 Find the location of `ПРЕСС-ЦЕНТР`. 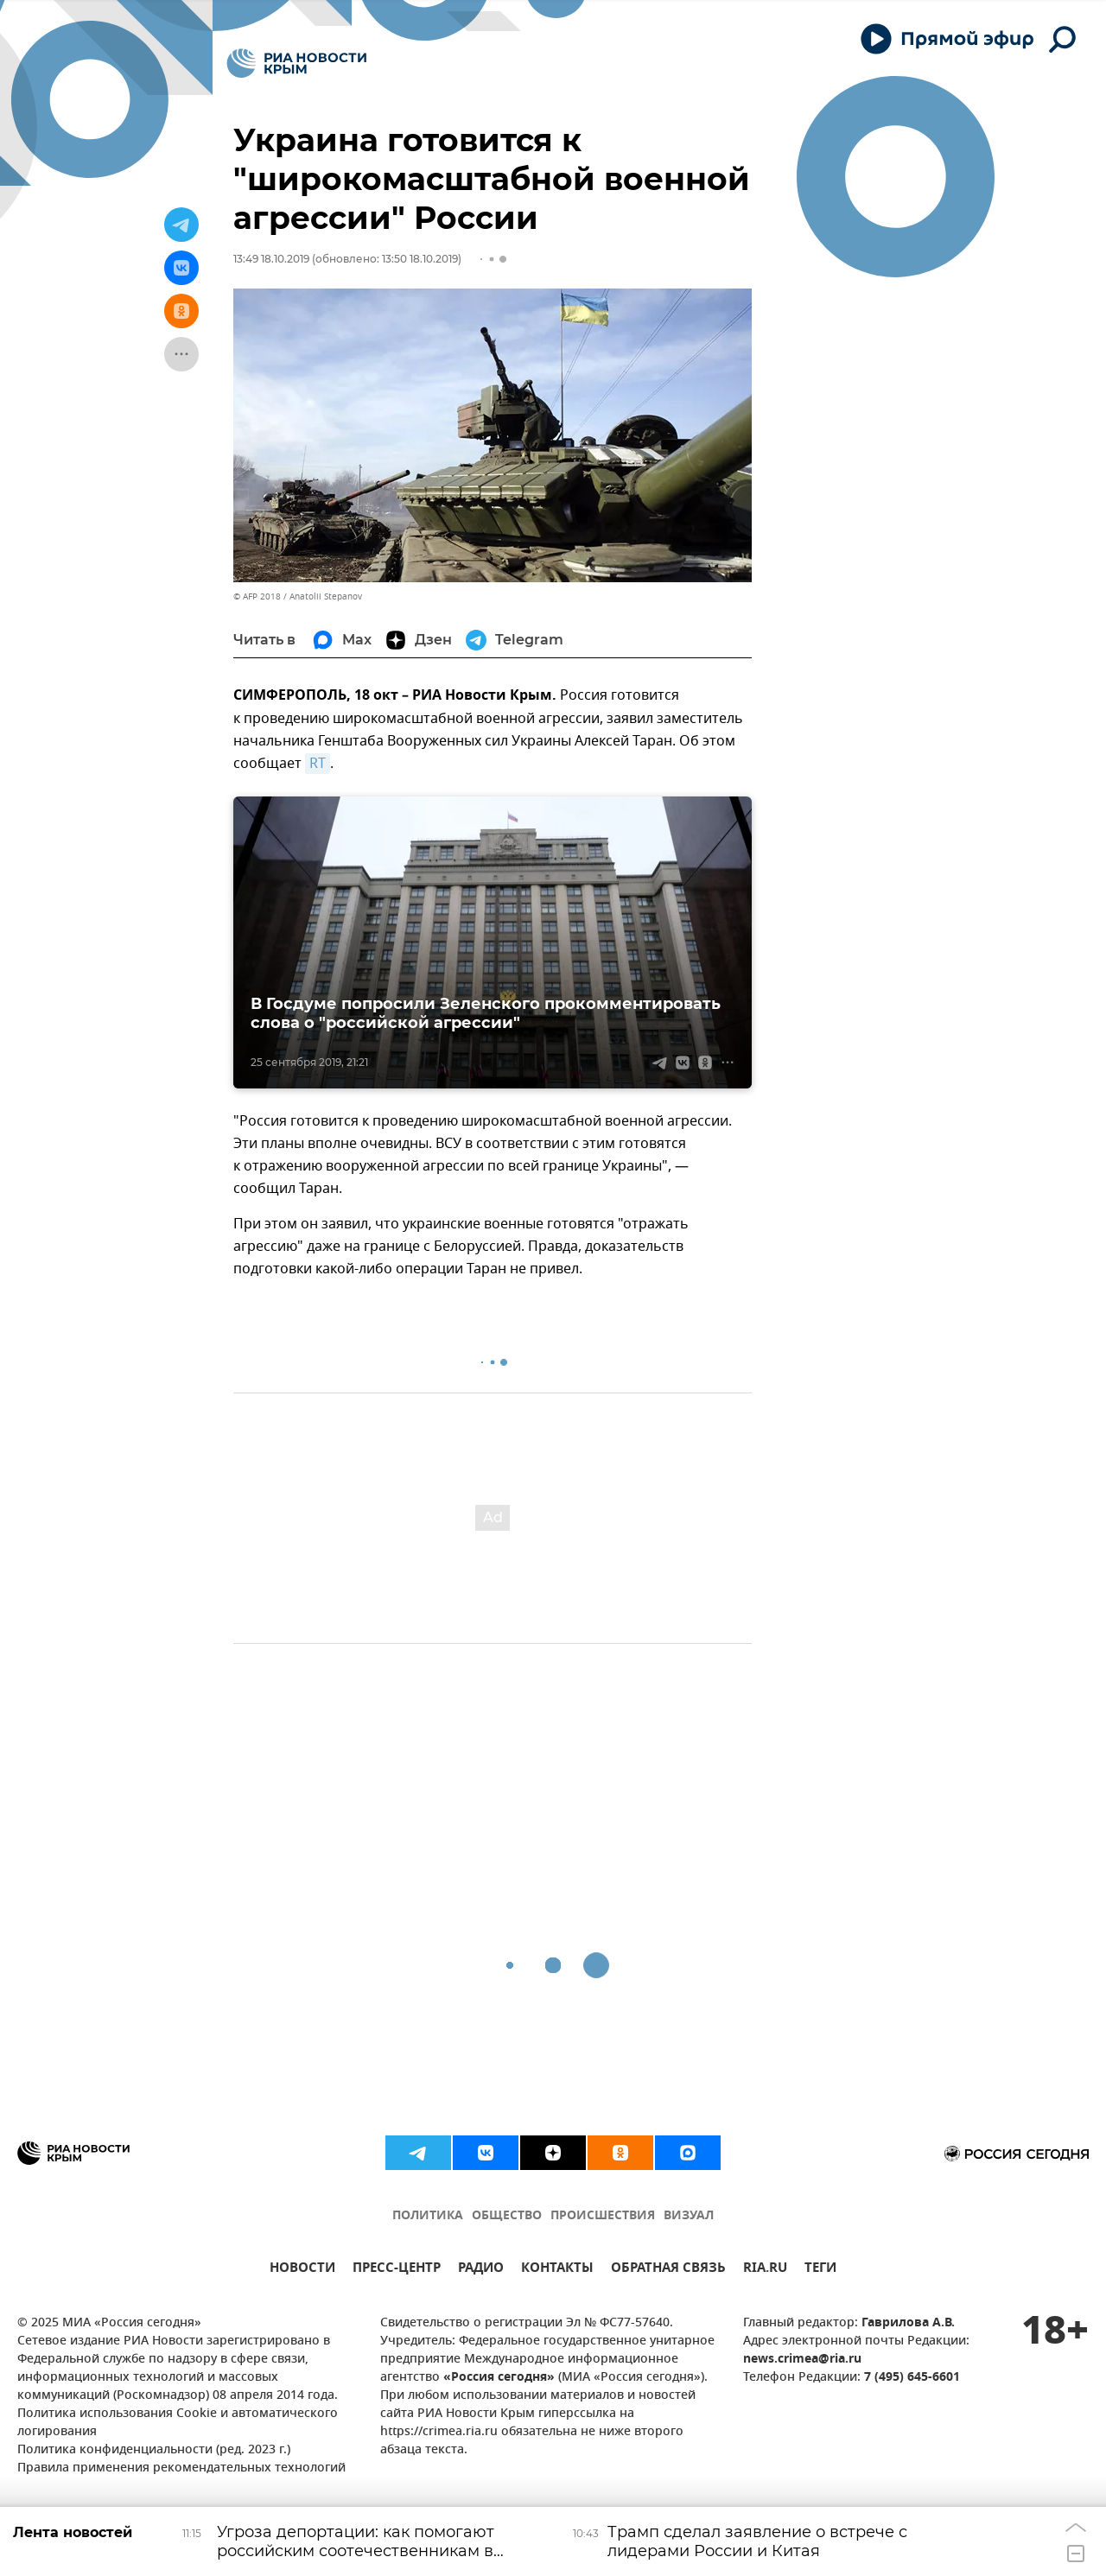

ПРЕСС-ЦЕНТР is located at coordinates (397, 2270).